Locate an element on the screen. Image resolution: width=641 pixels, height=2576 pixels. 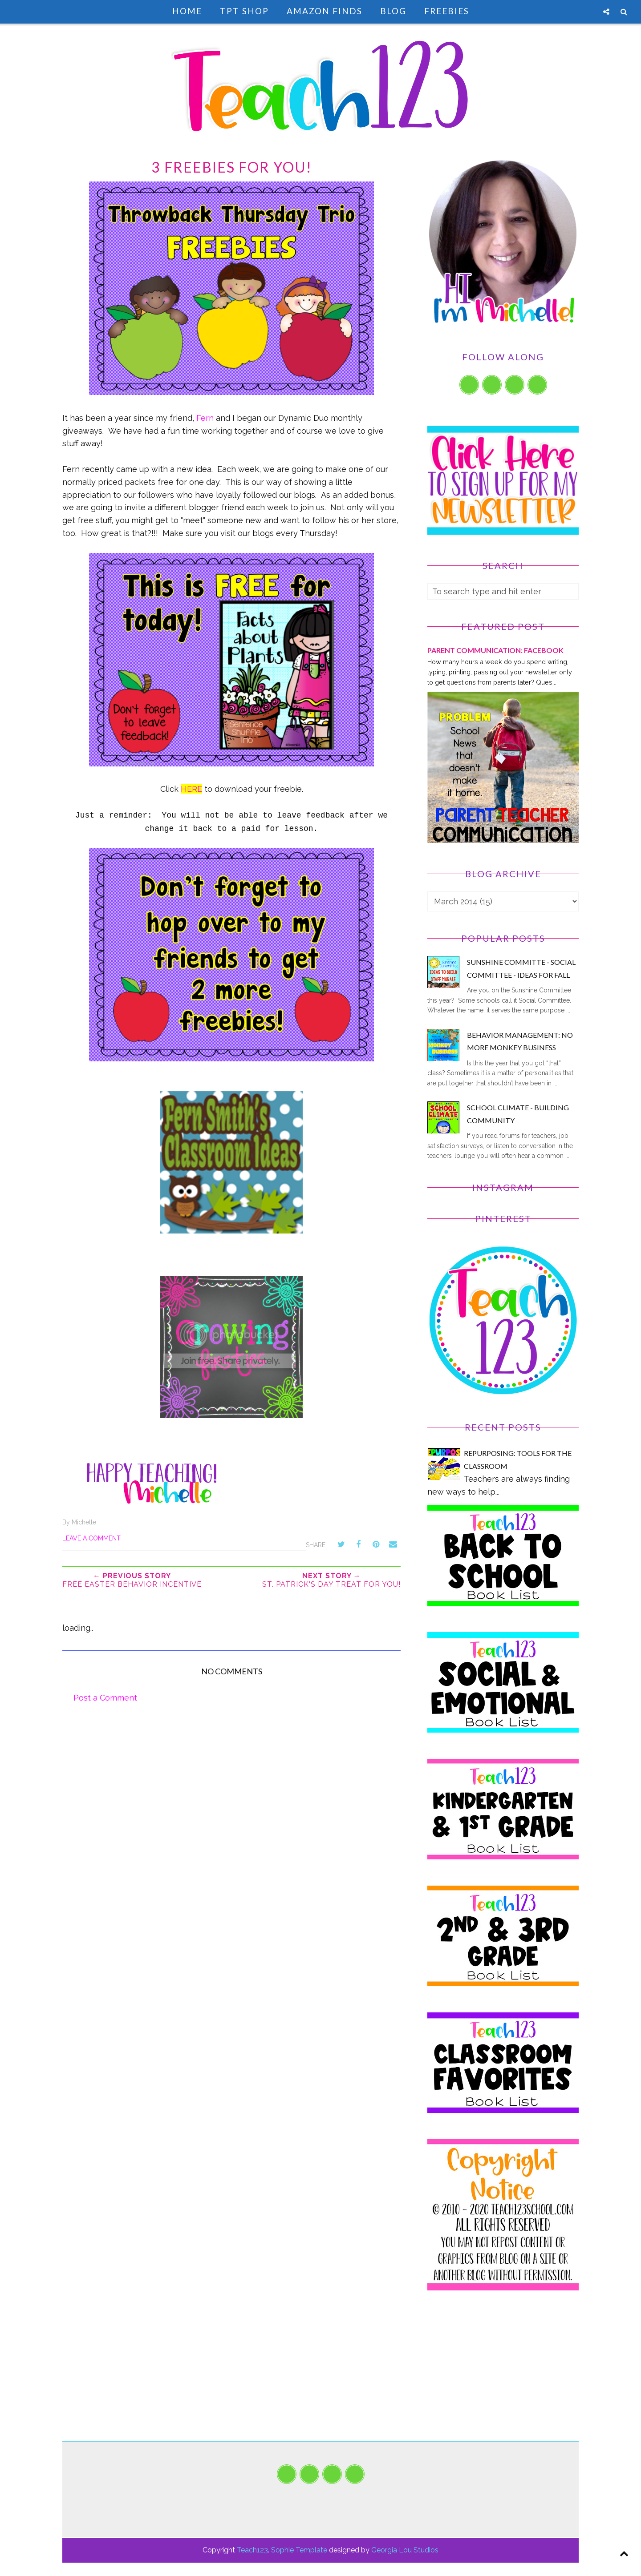
PARENT COMMUNICATION: Facebook is located at coordinates (495, 650).